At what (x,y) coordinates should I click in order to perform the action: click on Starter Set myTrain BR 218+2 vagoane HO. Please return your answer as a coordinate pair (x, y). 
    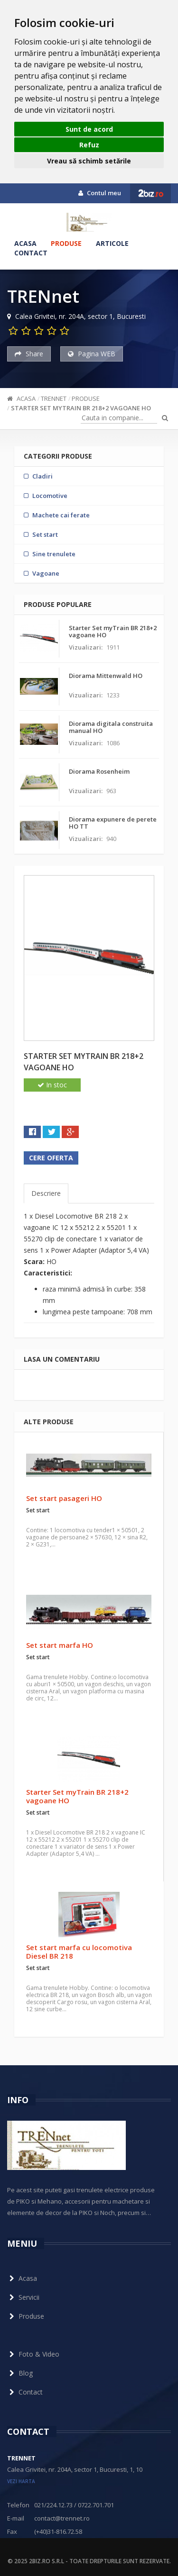
    Looking at the image, I should click on (81, 408).